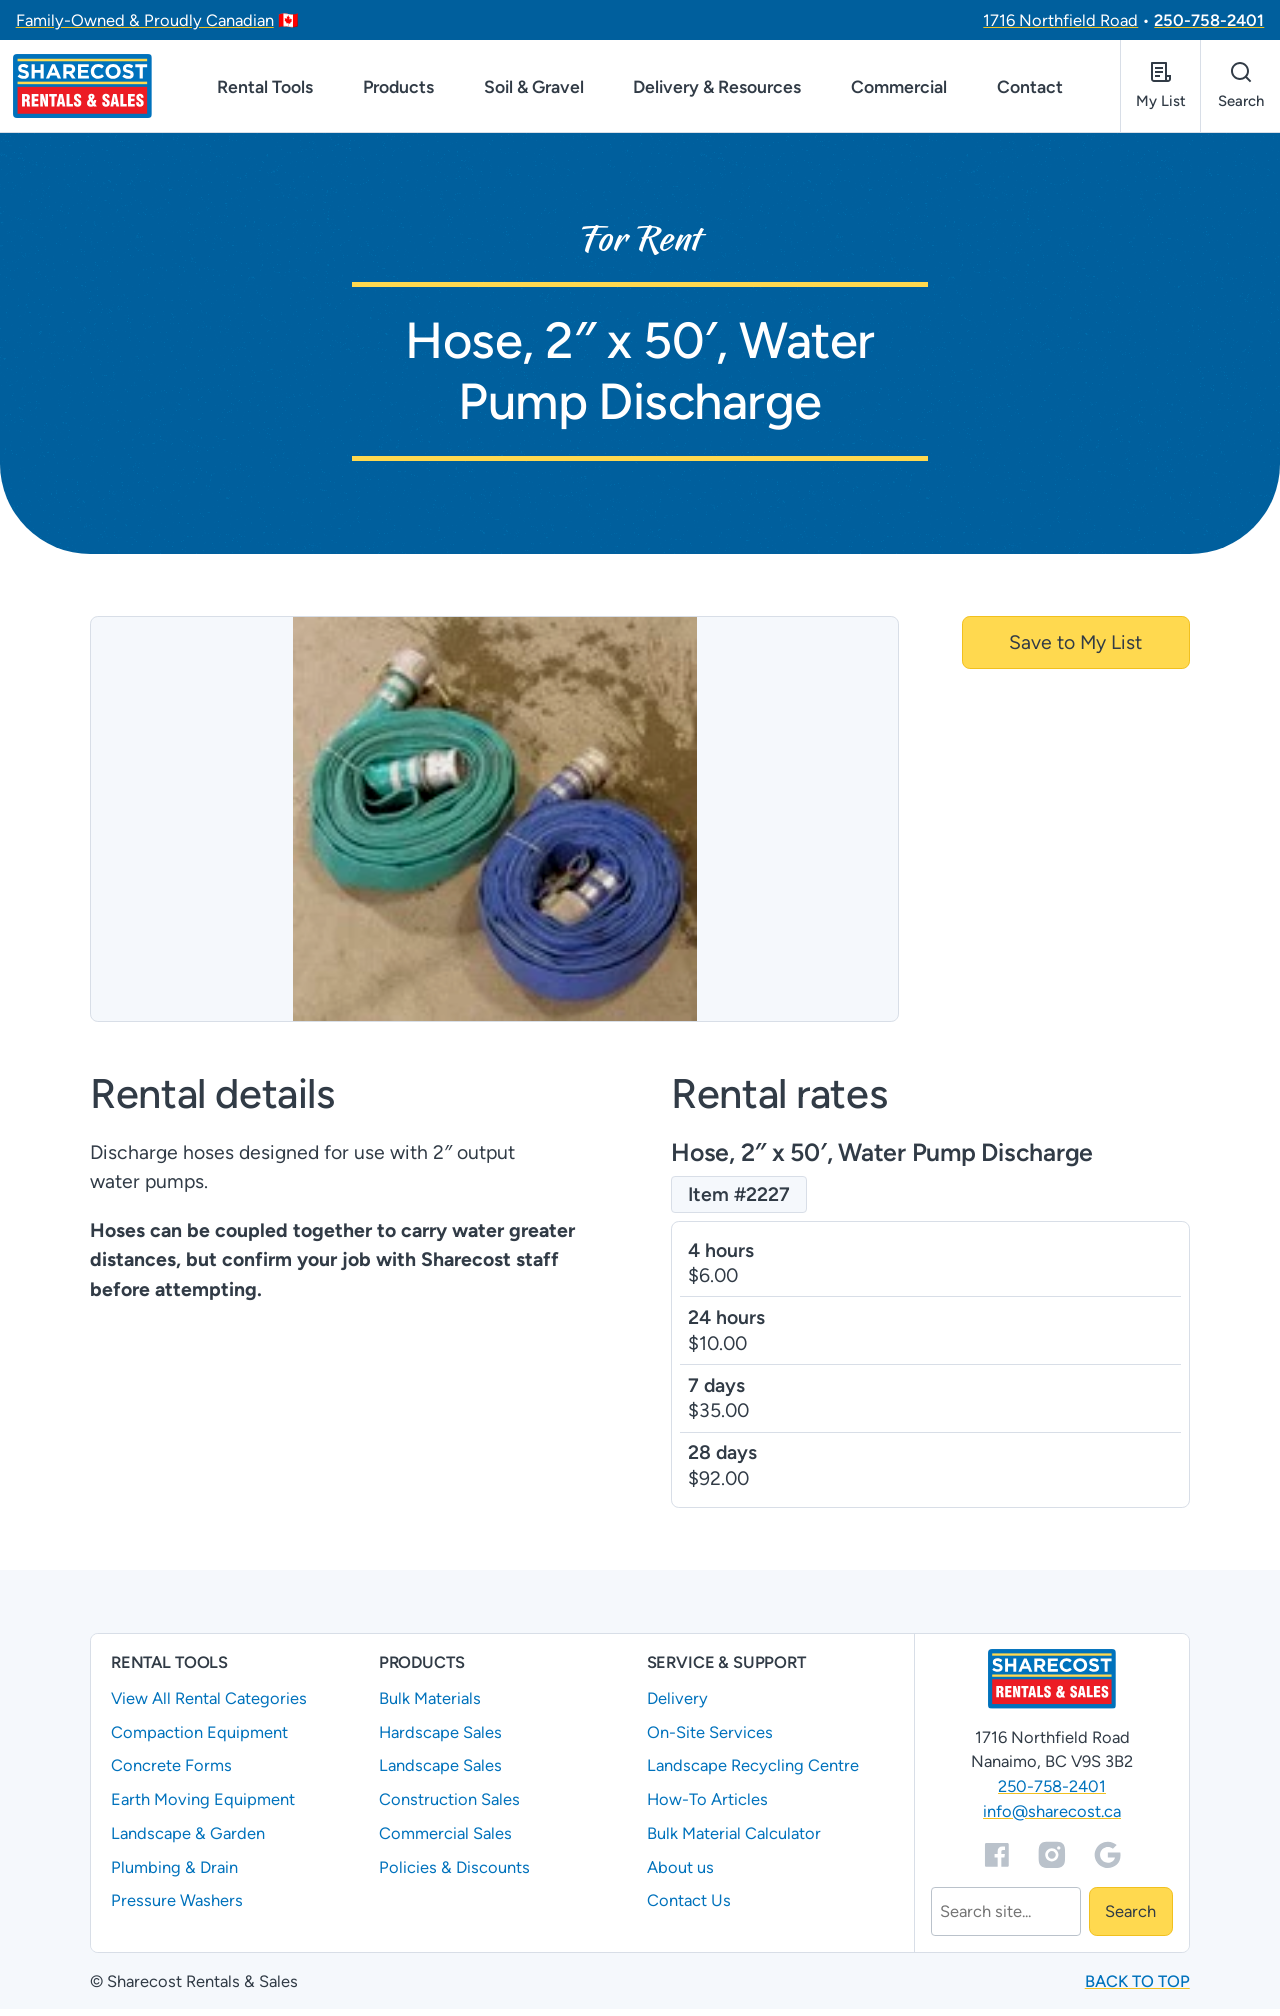  Describe the element at coordinates (899, 89) in the screenshot. I see `Commercial` at that location.